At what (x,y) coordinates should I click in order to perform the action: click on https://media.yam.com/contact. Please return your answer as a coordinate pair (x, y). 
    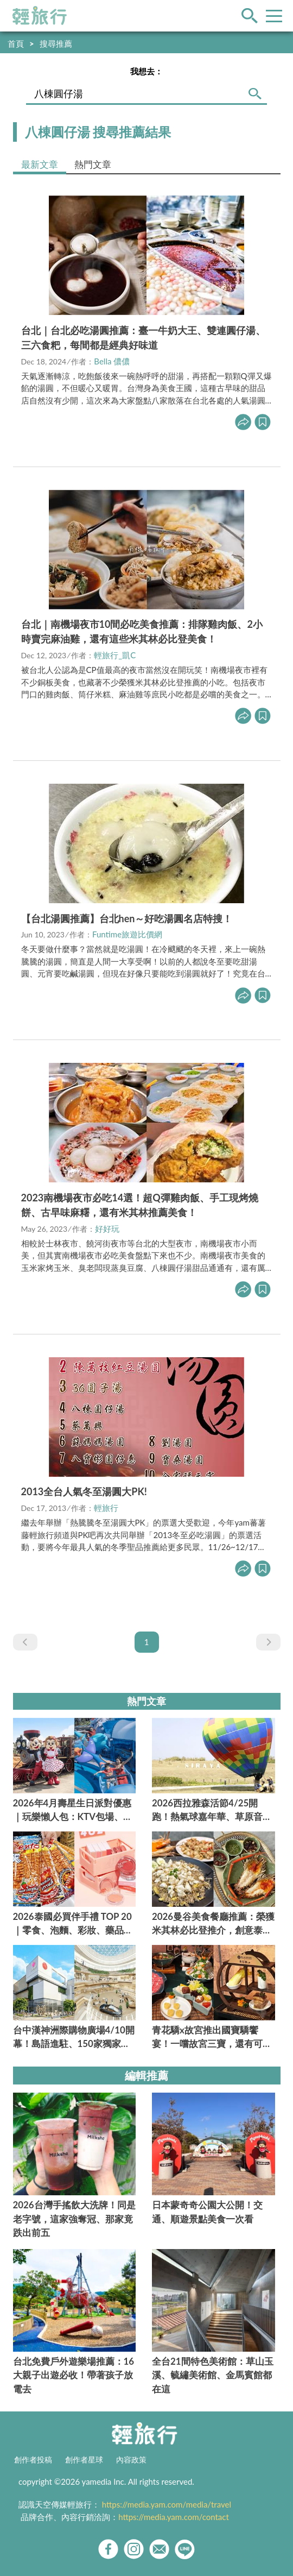
    Looking at the image, I should click on (173, 2517).